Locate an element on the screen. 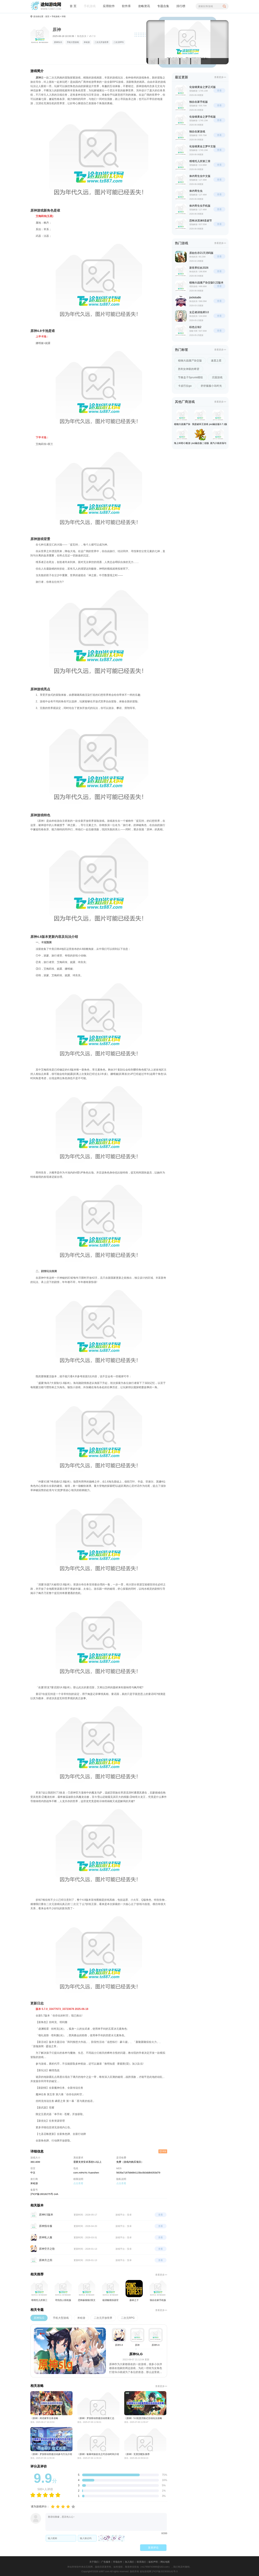 This screenshot has height=2576, width=259. 速度之星 is located at coordinates (216, 360).